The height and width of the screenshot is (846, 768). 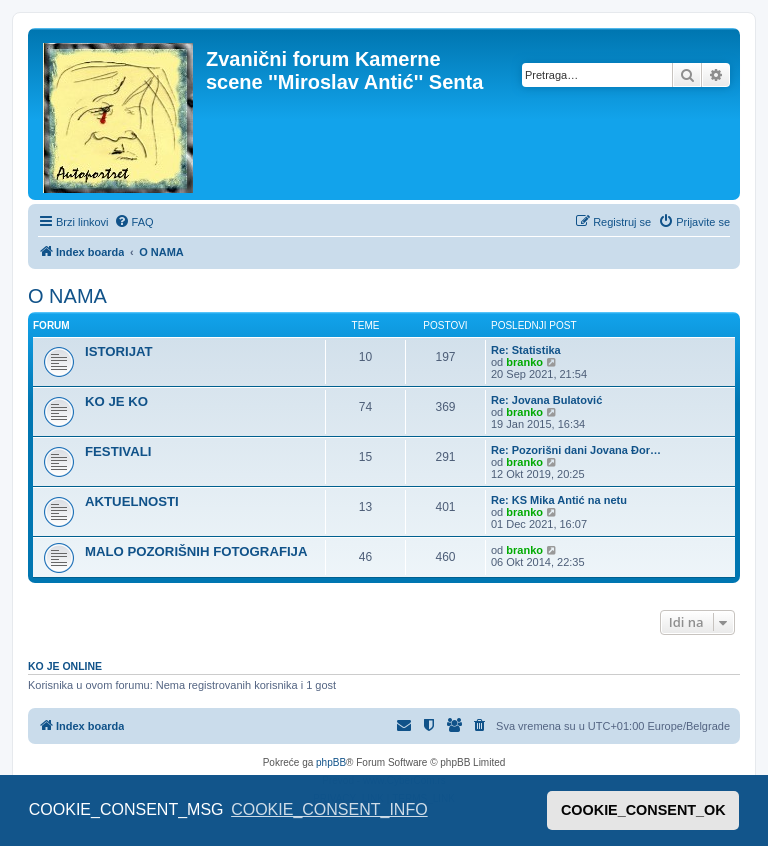 What do you see at coordinates (132, 501) in the screenshot?
I see `AKTUELNOSTI` at bounding box center [132, 501].